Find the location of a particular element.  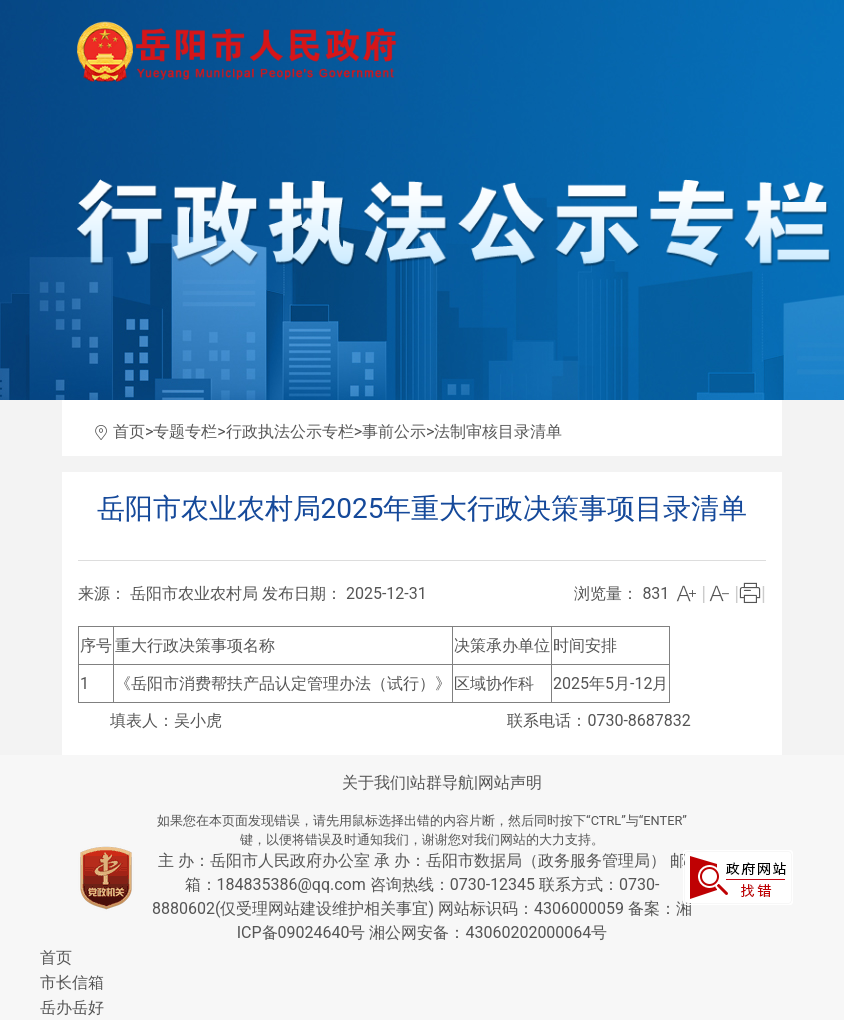

岳办岳好 is located at coordinates (72, 1007).